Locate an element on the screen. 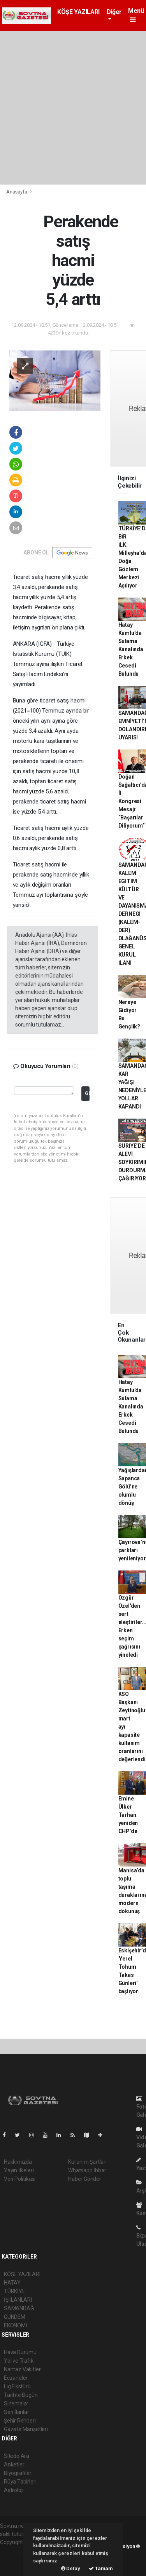 This screenshot has height=2576, width=146. Rüya Tabirleri is located at coordinates (20, 2481).